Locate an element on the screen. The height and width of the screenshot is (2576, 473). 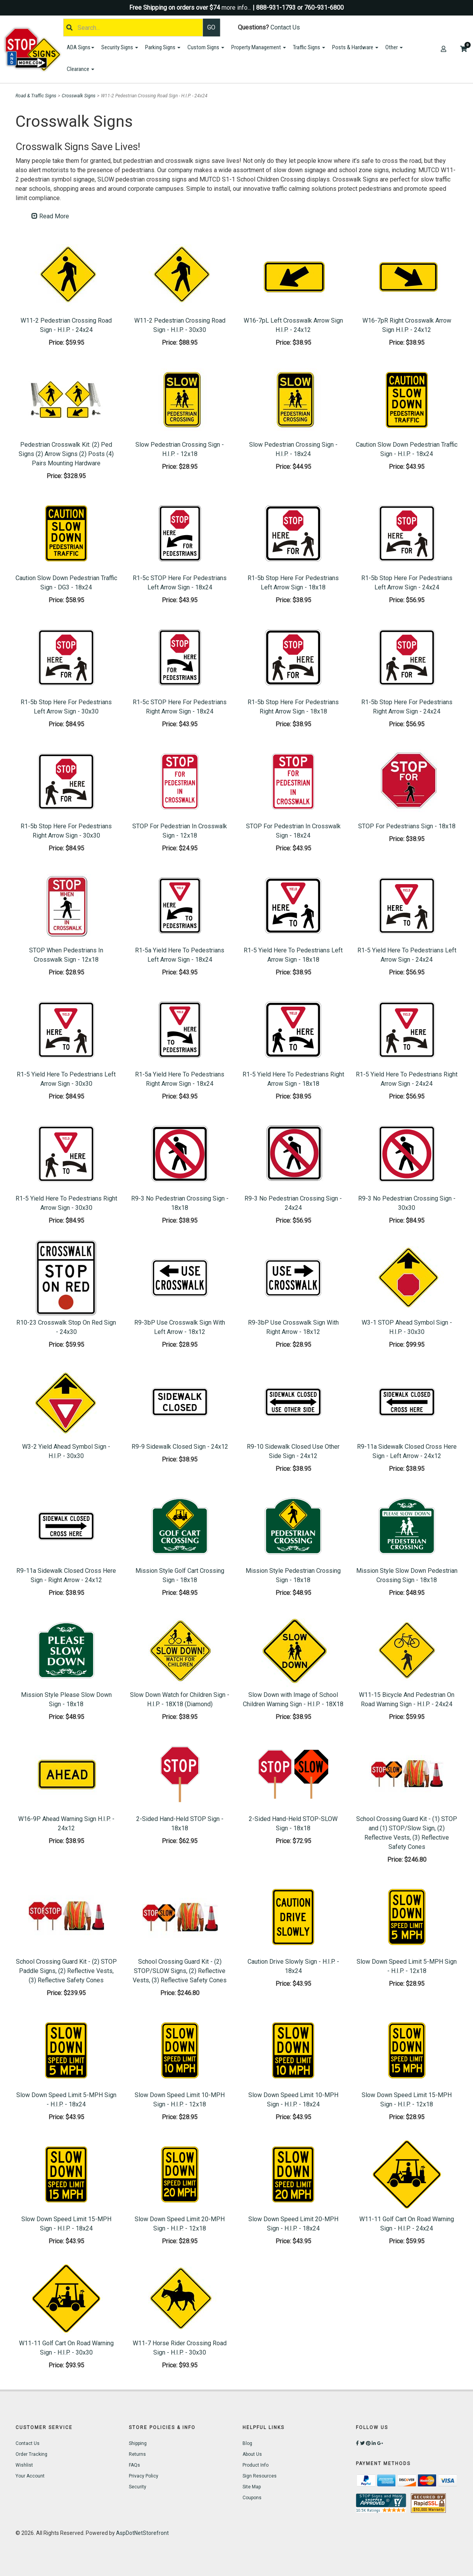
Site Map is located at coordinates (252, 2487).